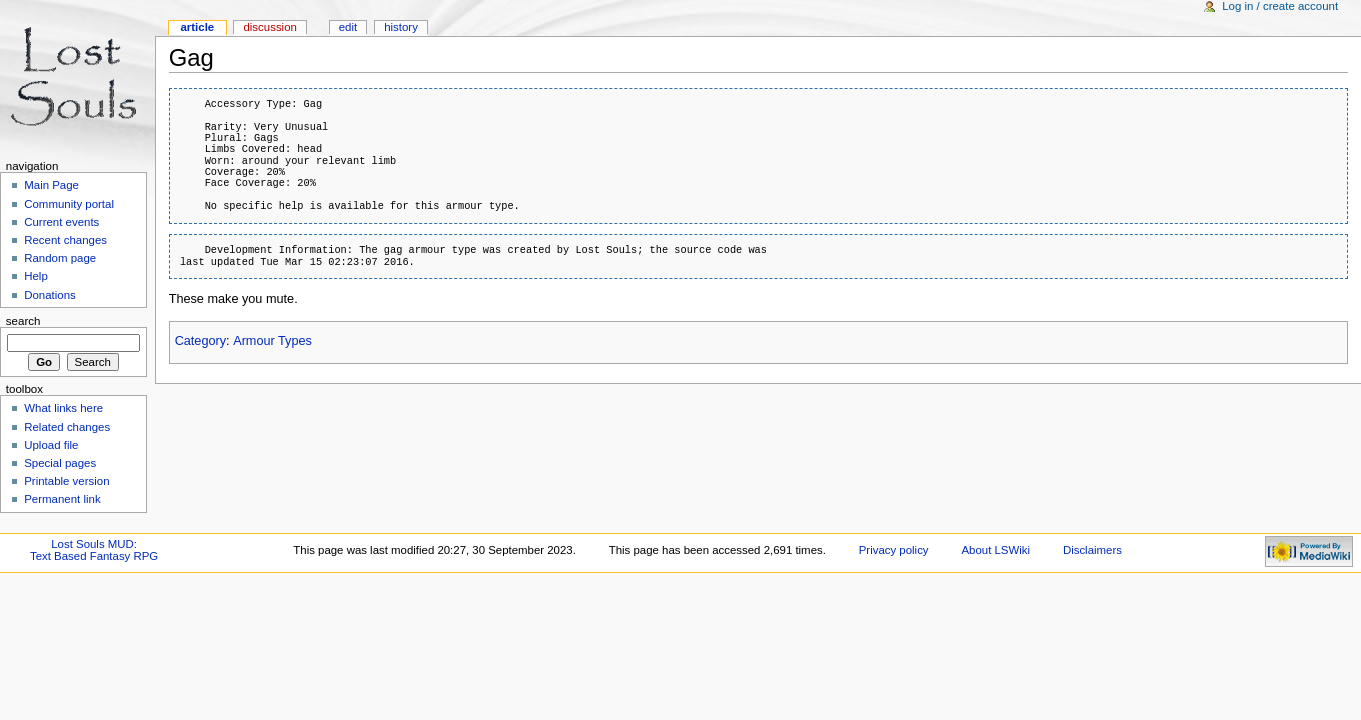 The image size is (1361, 720). What do you see at coordinates (51, 445) in the screenshot?
I see `Upload file` at bounding box center [51, 445].